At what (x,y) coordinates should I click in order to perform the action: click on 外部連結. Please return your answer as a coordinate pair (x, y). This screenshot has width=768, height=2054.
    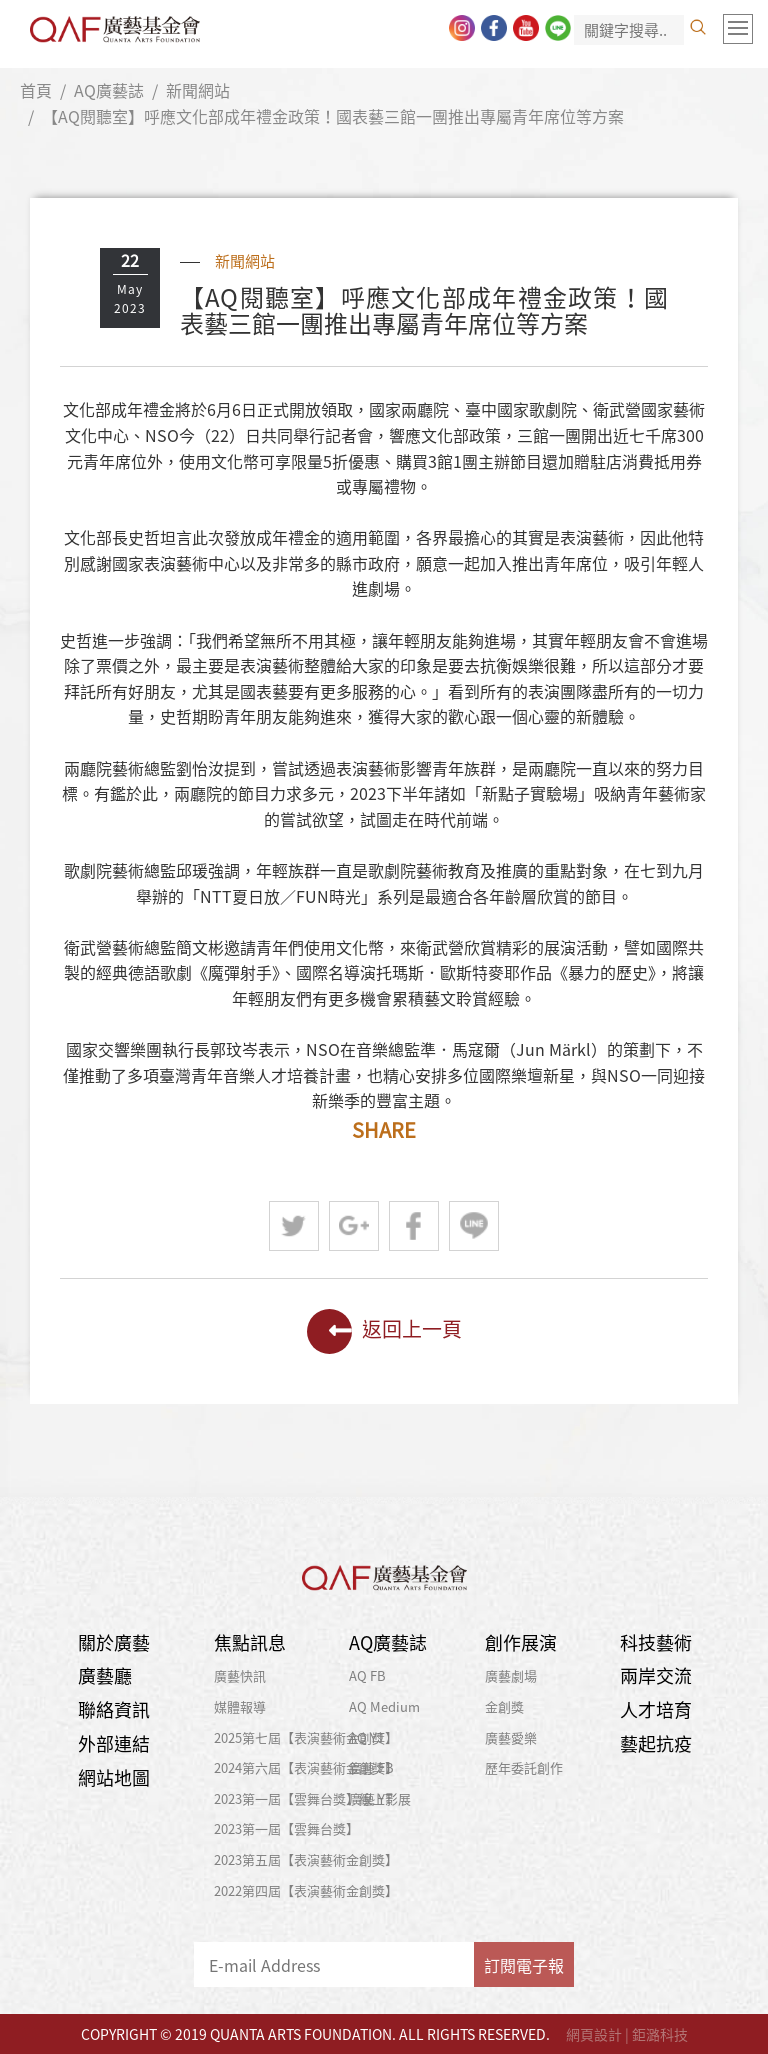
    Looking at the image, I should click on (114, 1743).